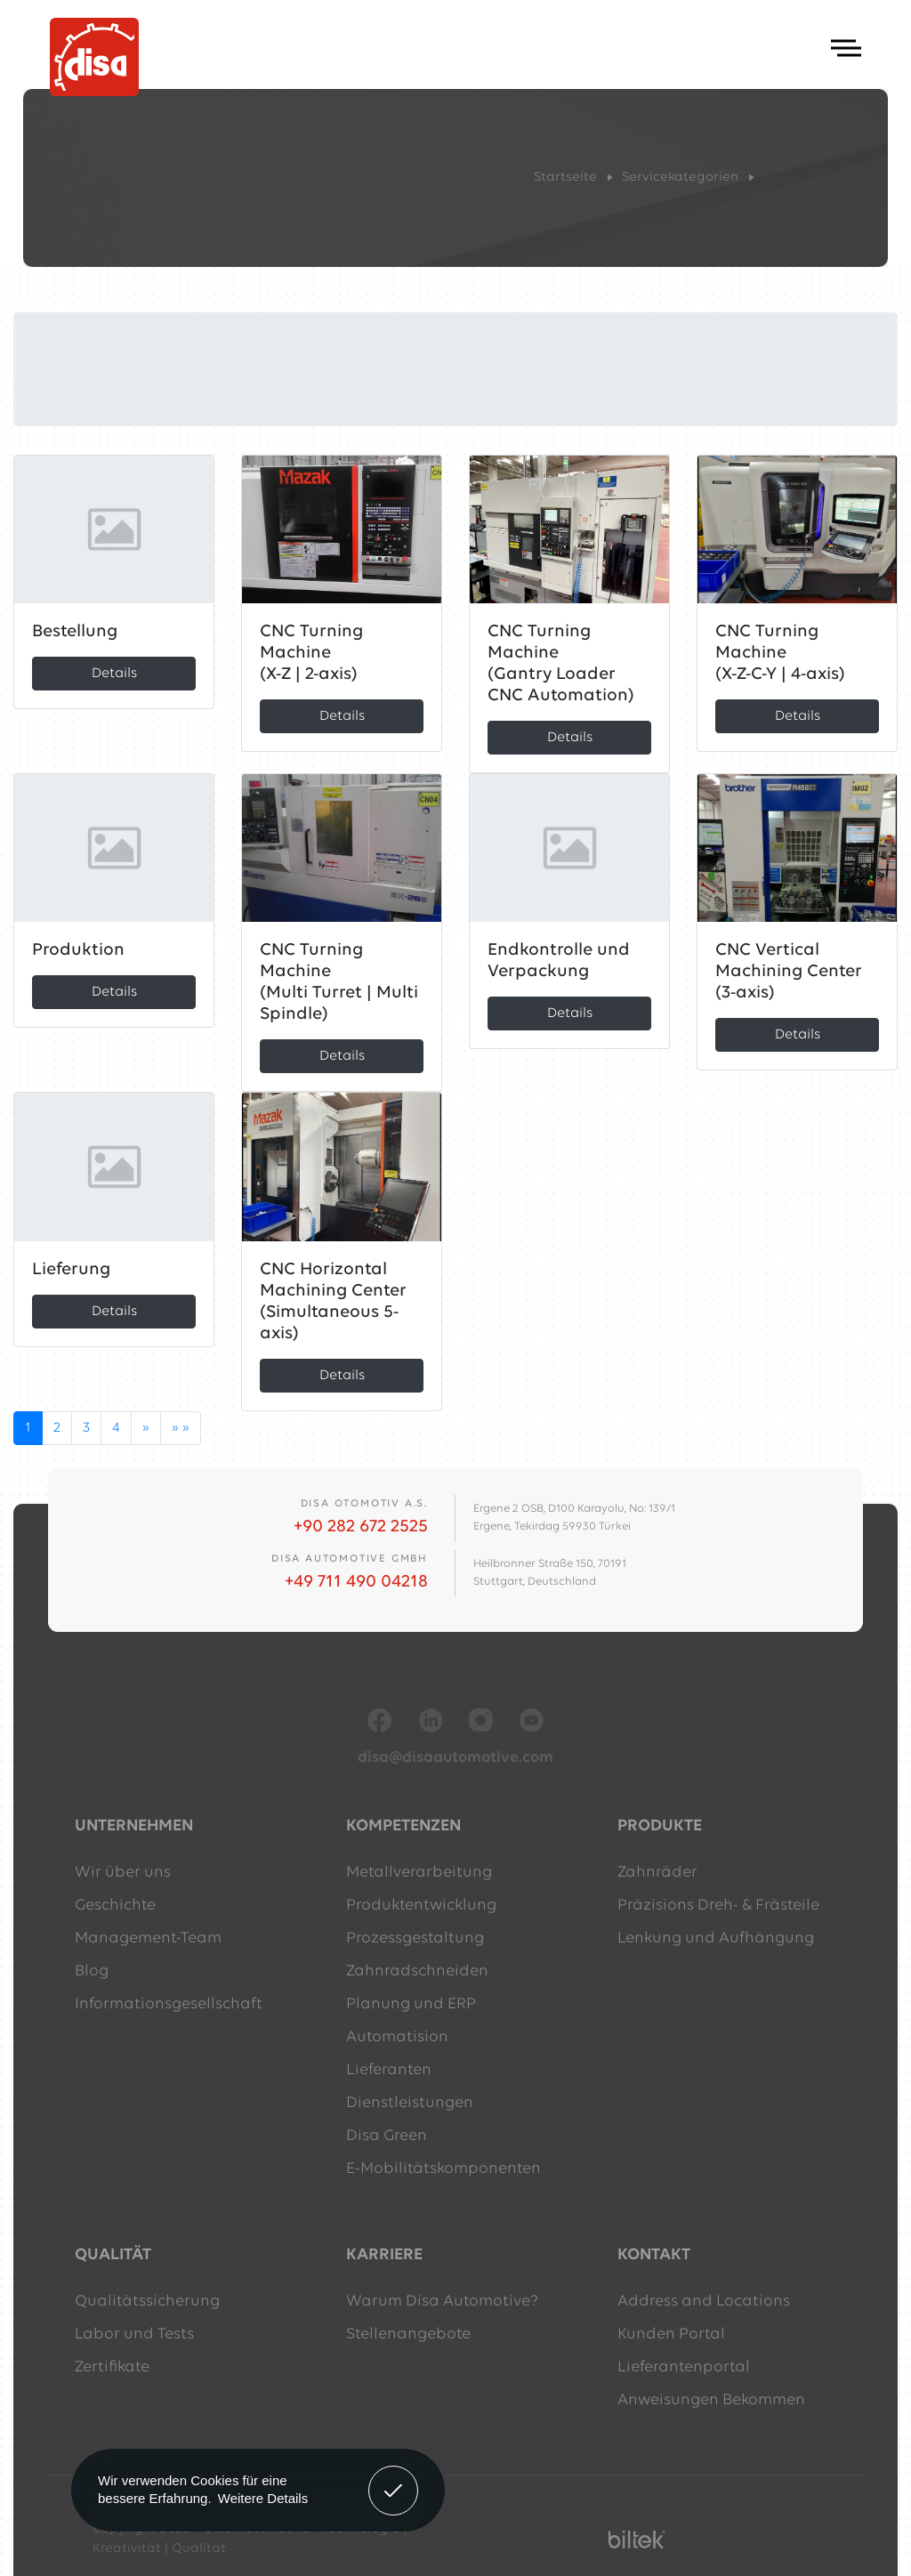 The height and width of the screenshot is (2576, 911). Describe the element at coordinates (417, 1971) in the screenshot. I see `Zahnradschneiden` at that location.